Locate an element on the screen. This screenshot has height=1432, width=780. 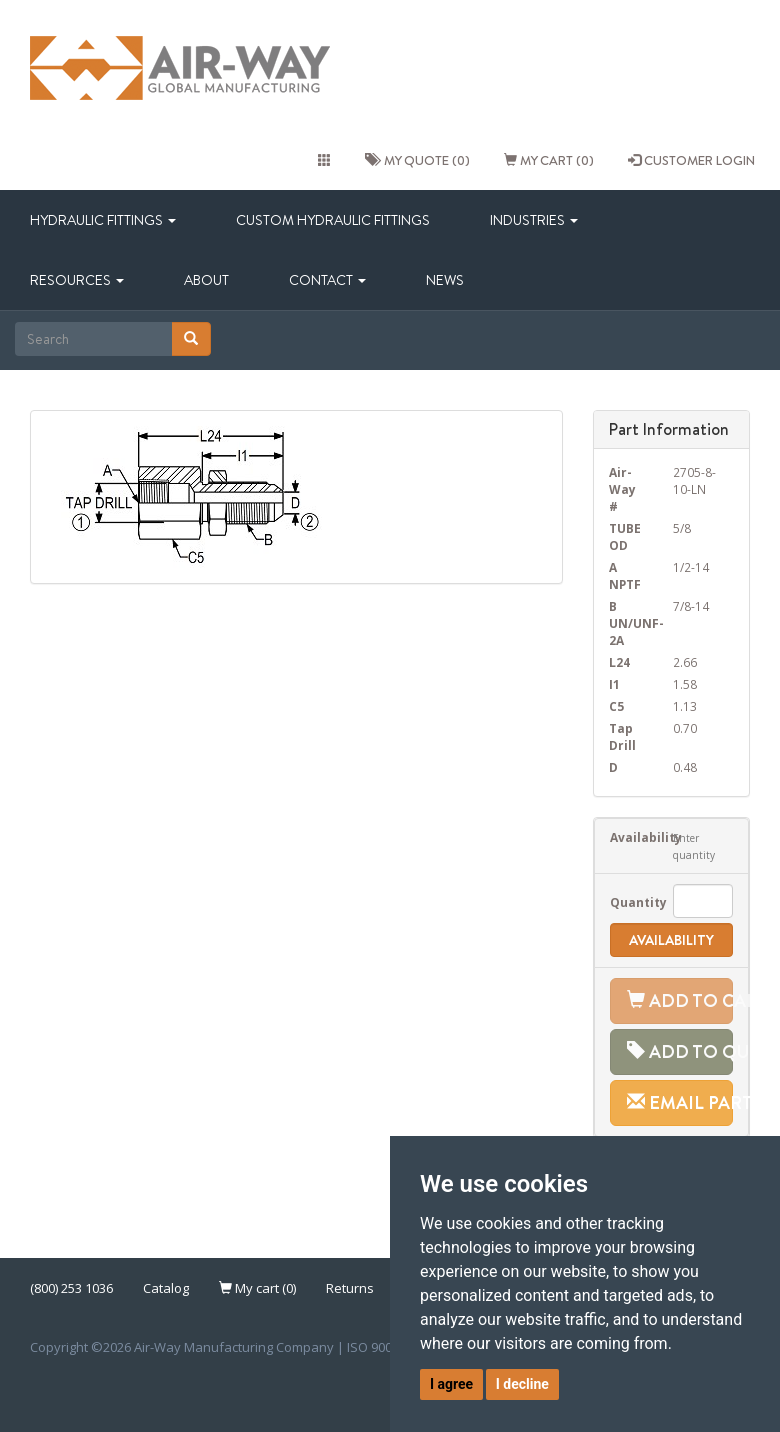
Quantity is located at coordinates (627, 902).